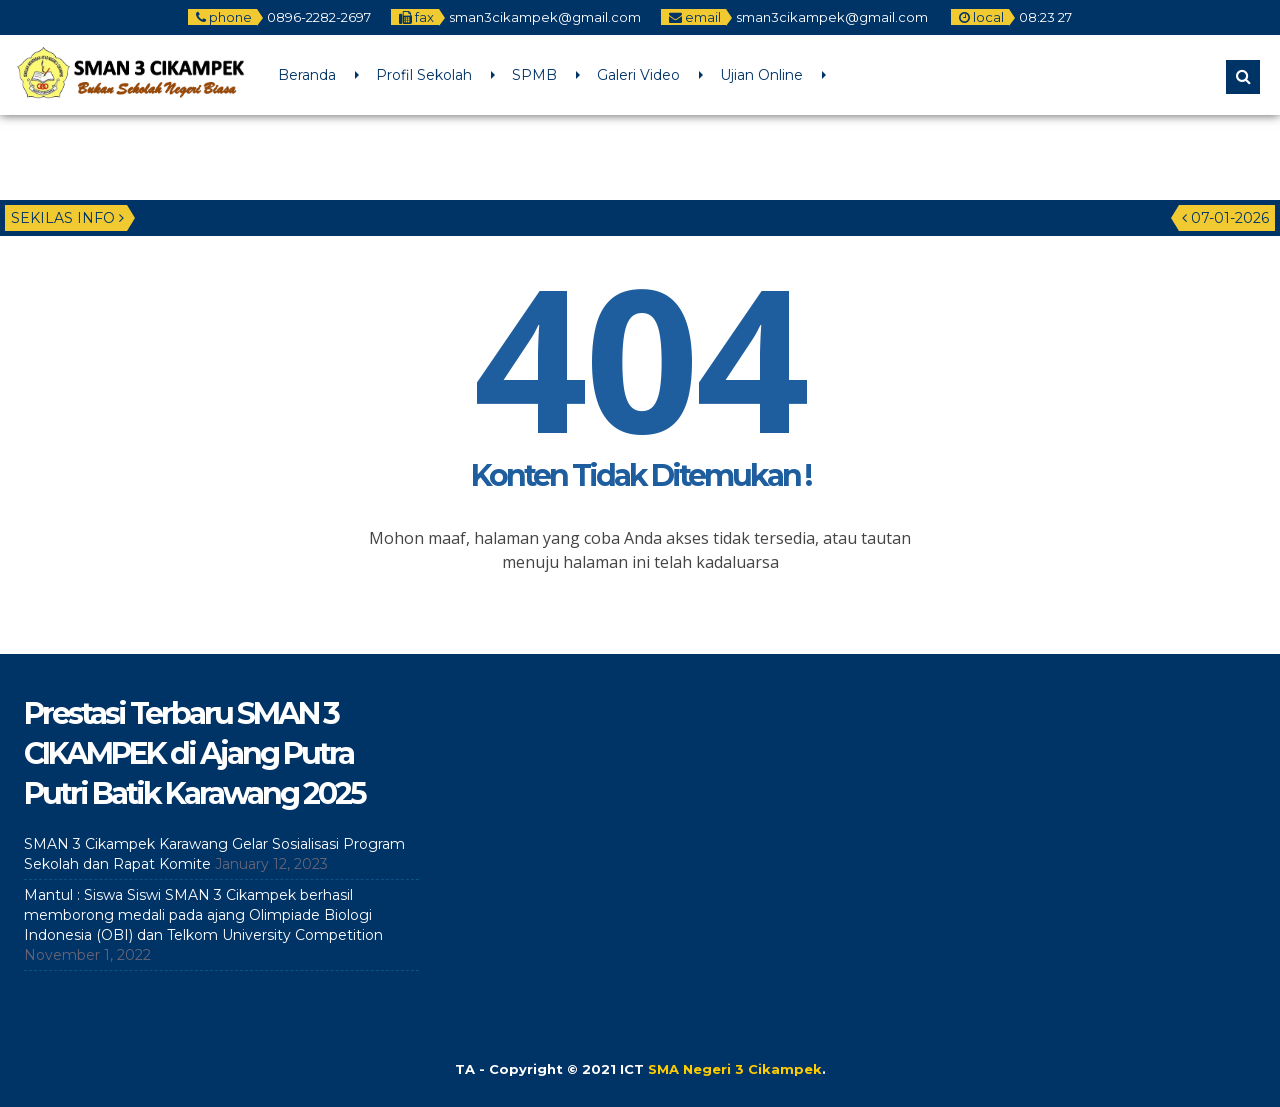 The height and width of the screenshot is (1107, 1280). I want to click on Ujian Online, so click(761, 75).